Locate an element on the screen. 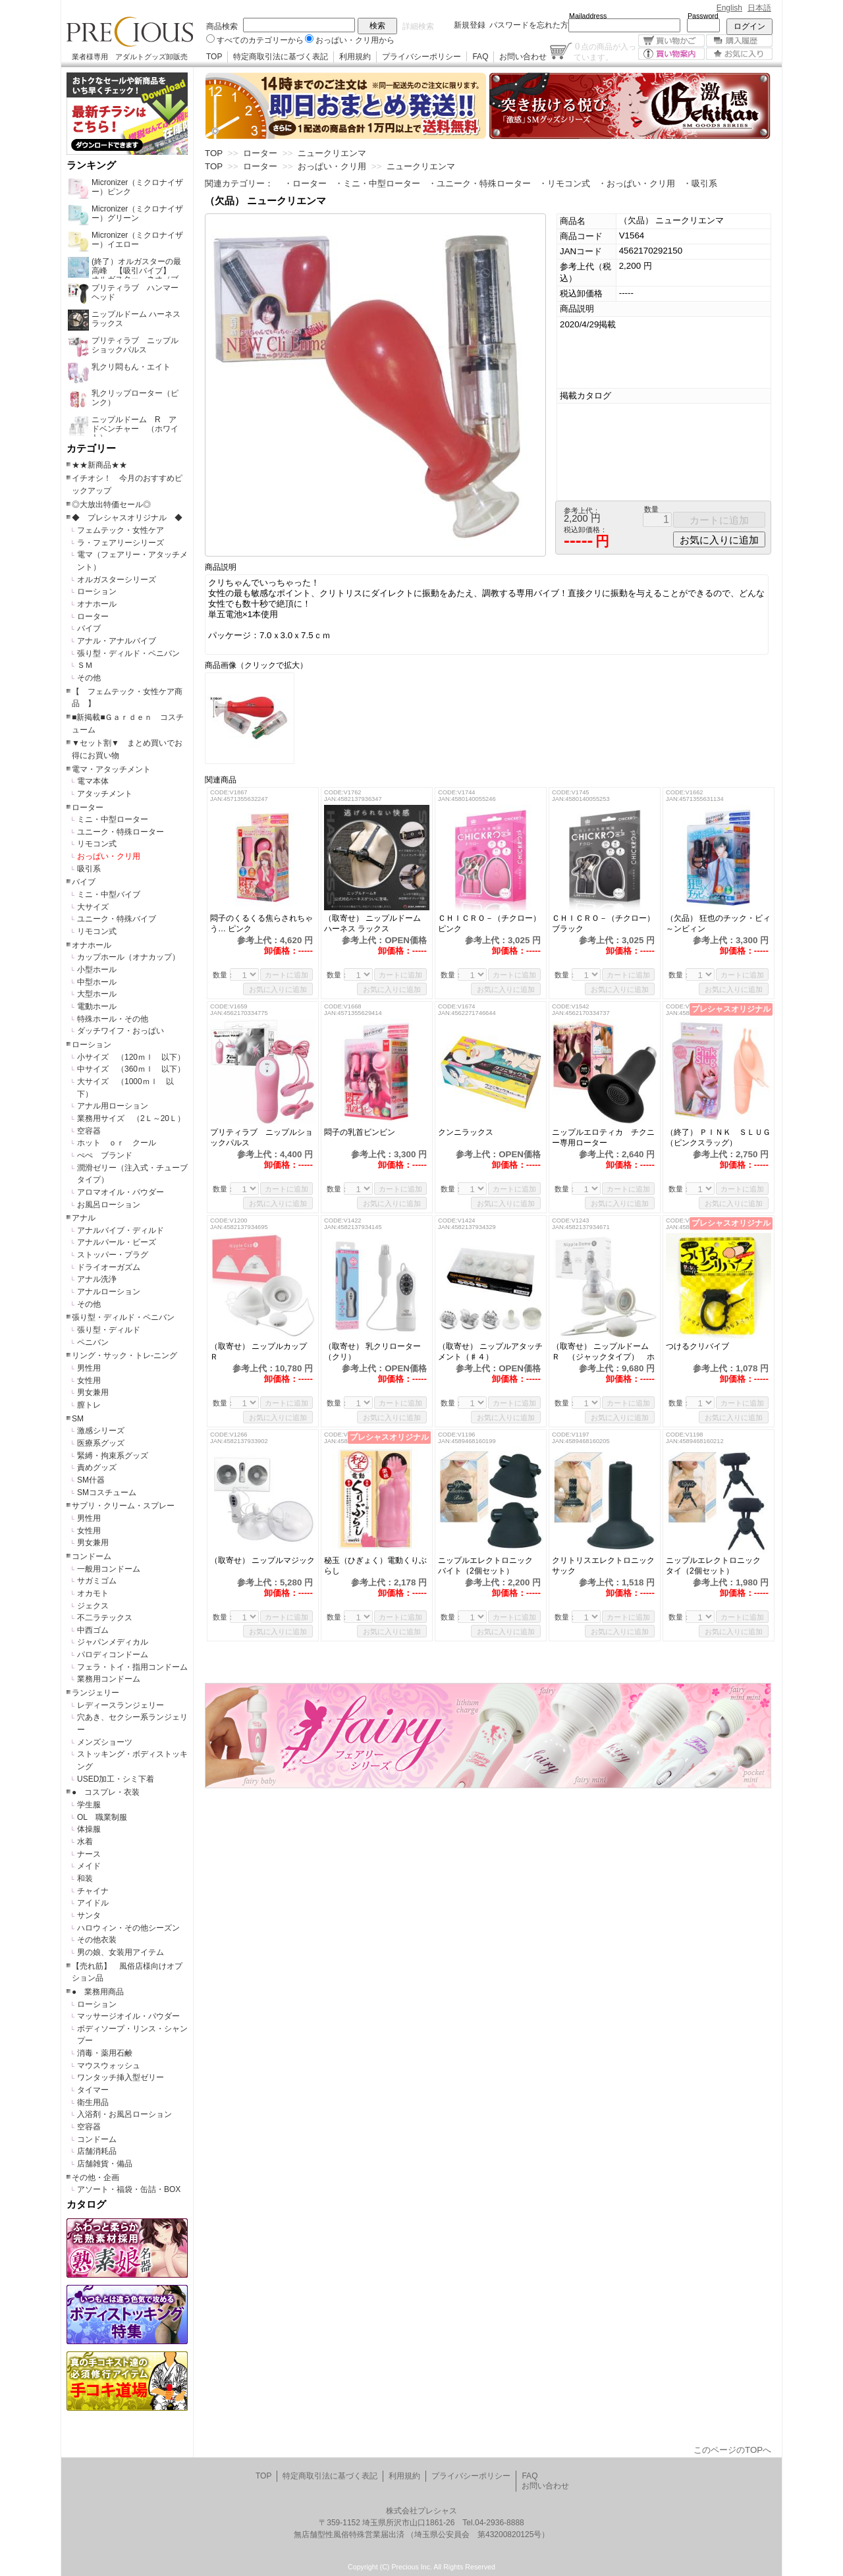 The width and height of the screenshot is (843, 2576). 秘玉（ひぎょく）電動くりぶらし is located at coordinates (375, 1566).